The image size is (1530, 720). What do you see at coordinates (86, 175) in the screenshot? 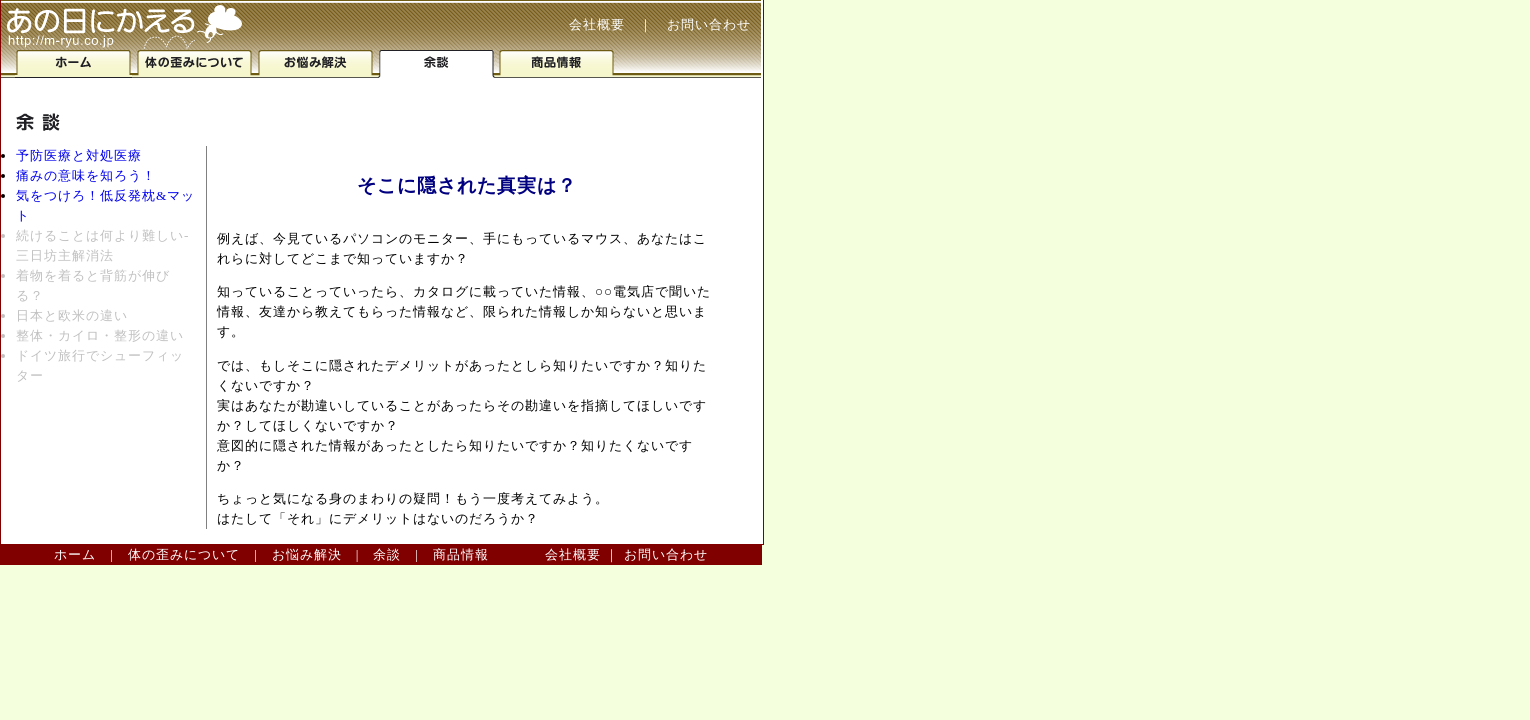
I see `痛みの意味を知ろう！` at bounding box center [86, 175].